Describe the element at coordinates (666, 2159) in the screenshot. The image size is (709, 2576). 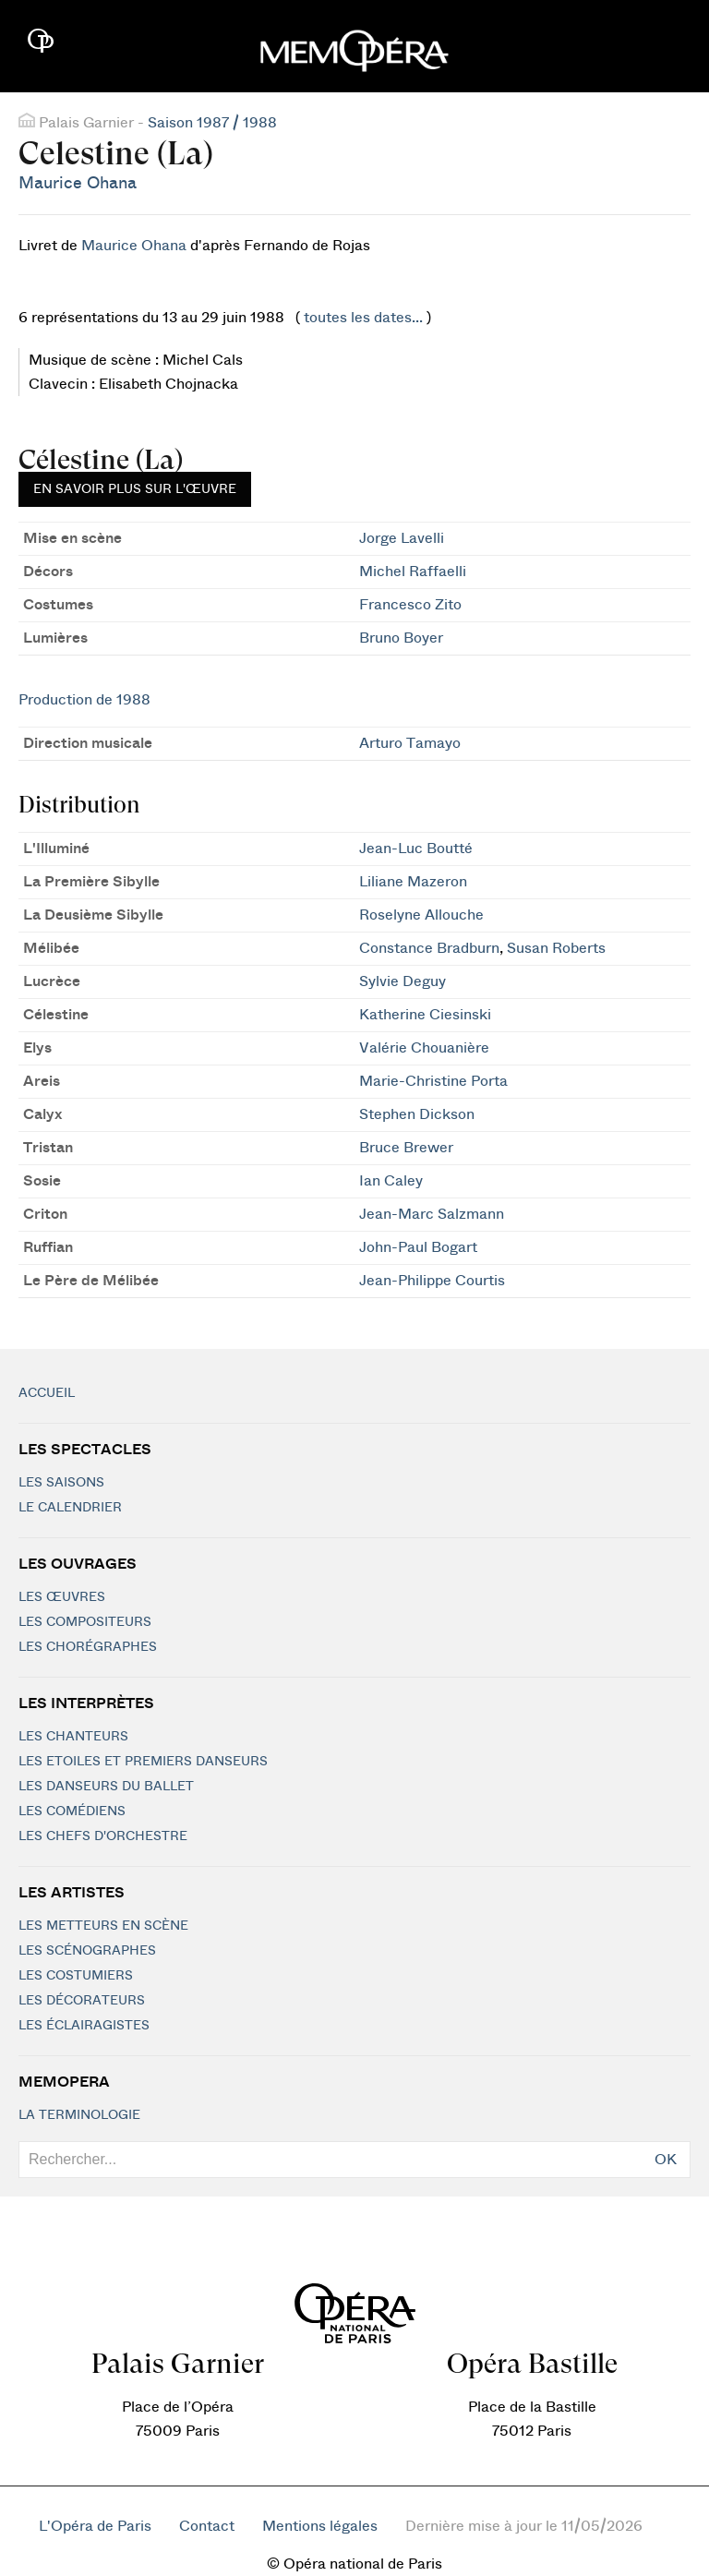
I see `OK` at that location.